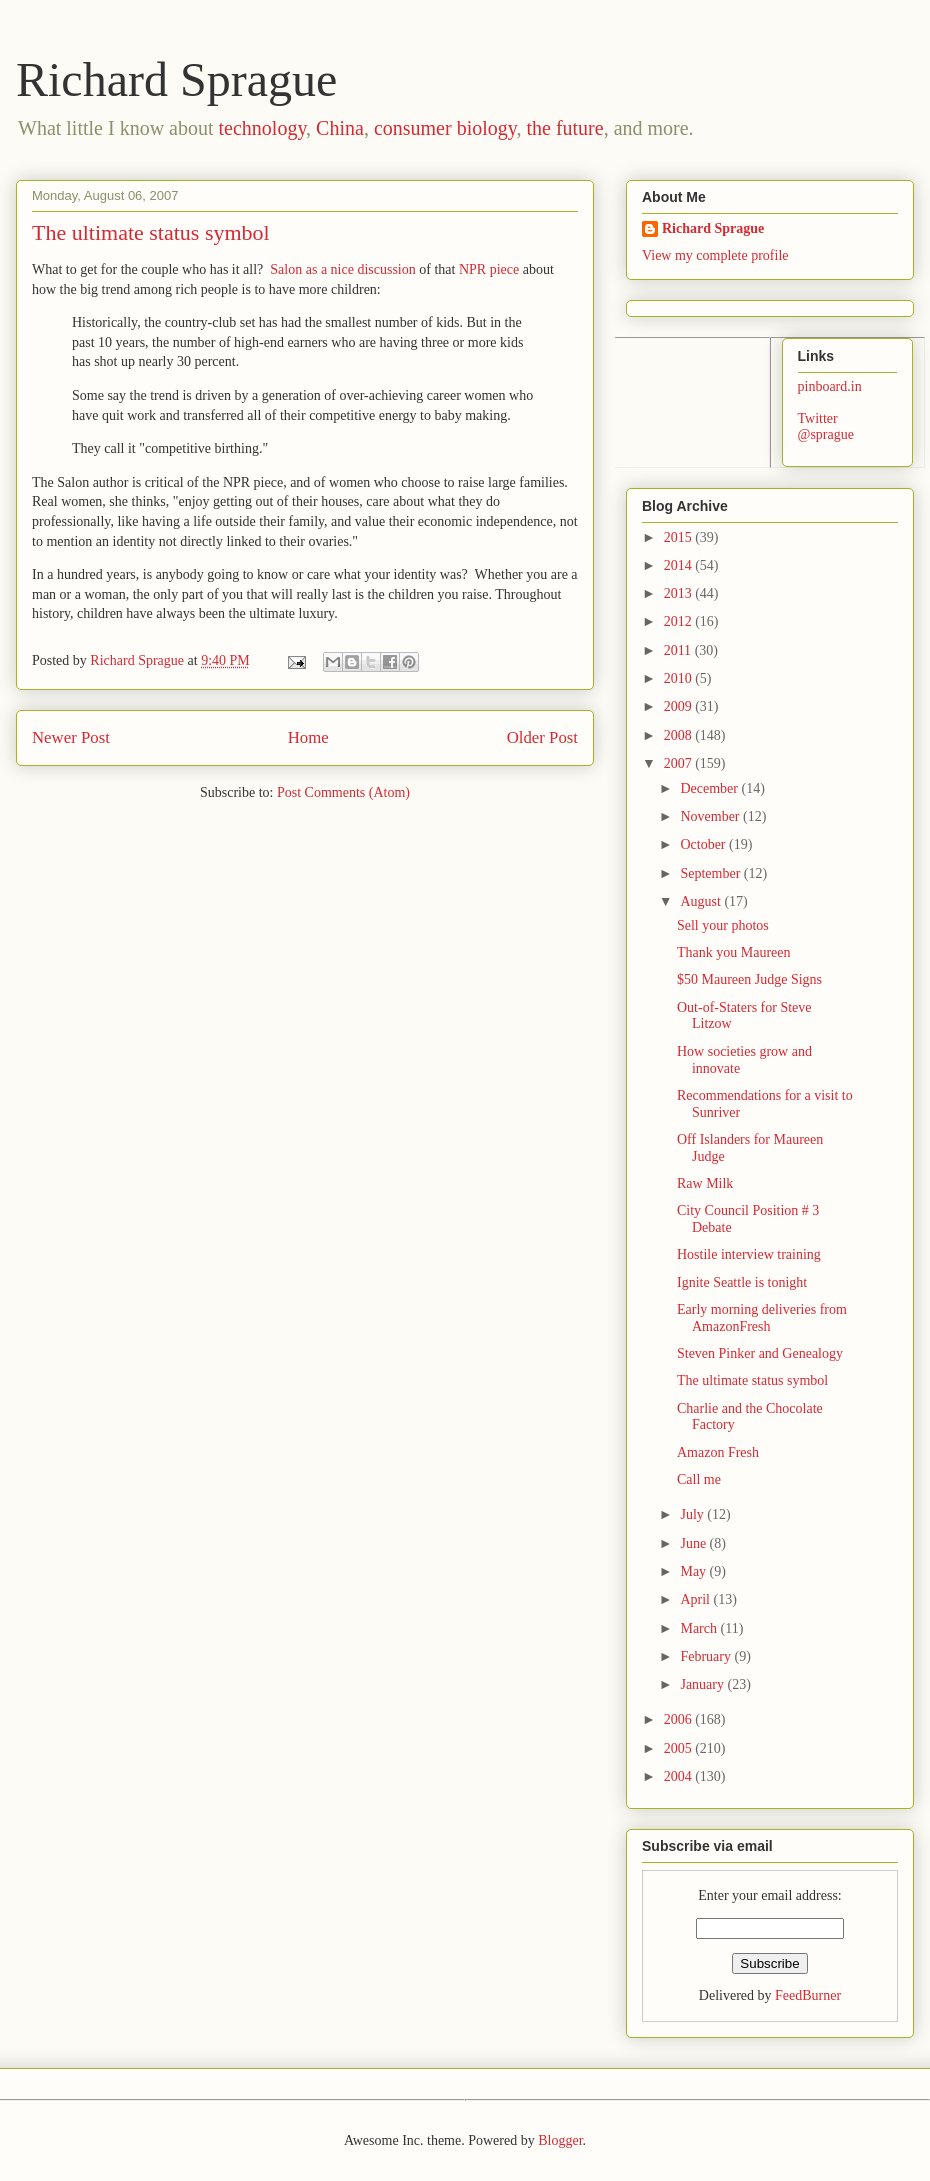  What do you see at coordinates (445, 128) in the screenshot?
I see `consumer biology` at bounding box center [445, 128].